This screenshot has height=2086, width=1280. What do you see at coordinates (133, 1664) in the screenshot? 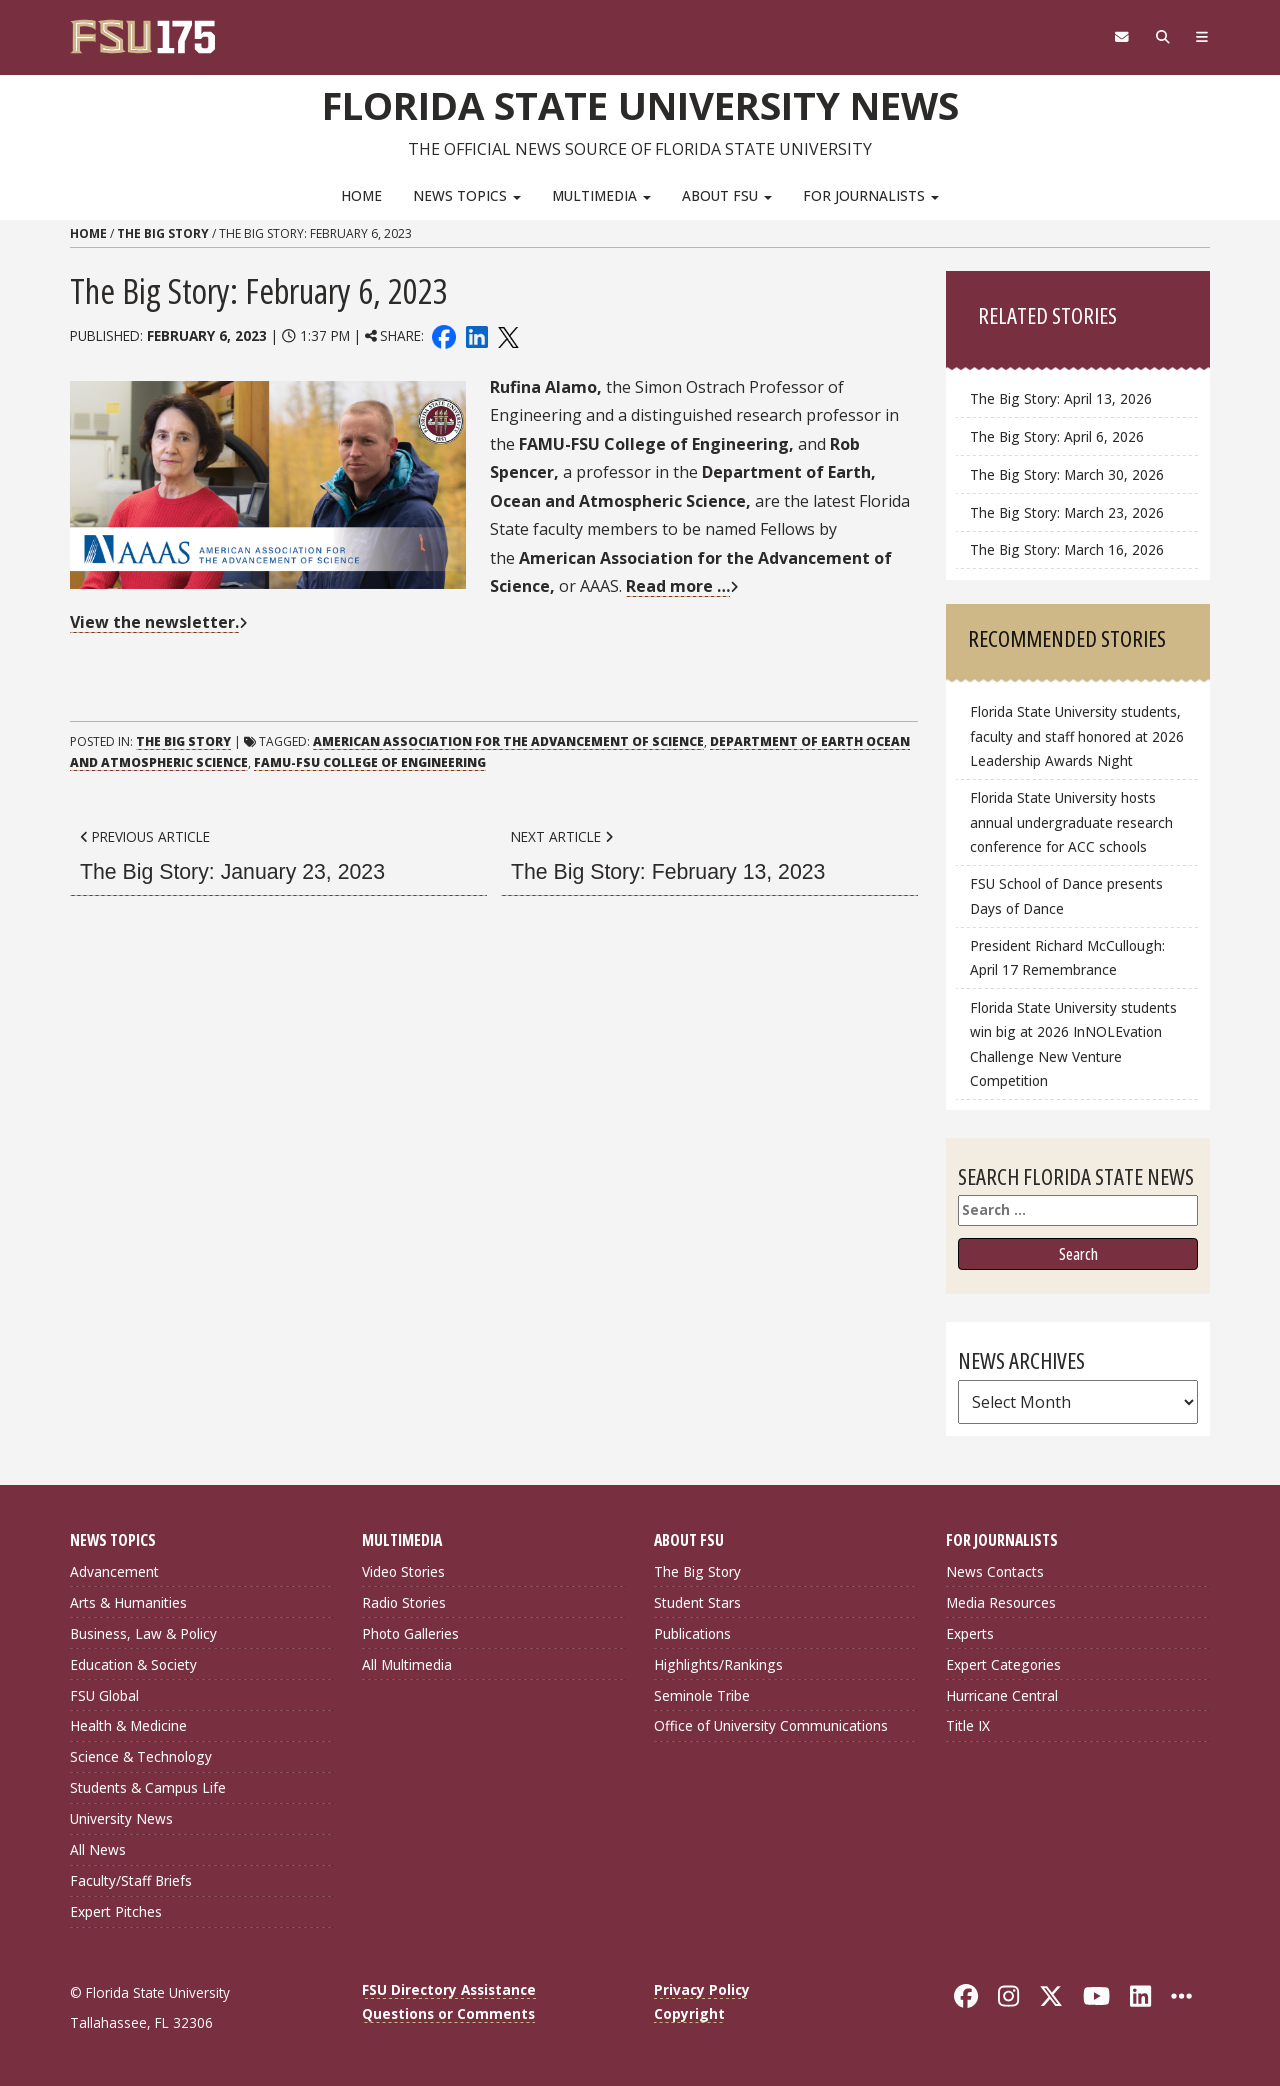
I see `Education & Society` at bounding box center [133, 1664].